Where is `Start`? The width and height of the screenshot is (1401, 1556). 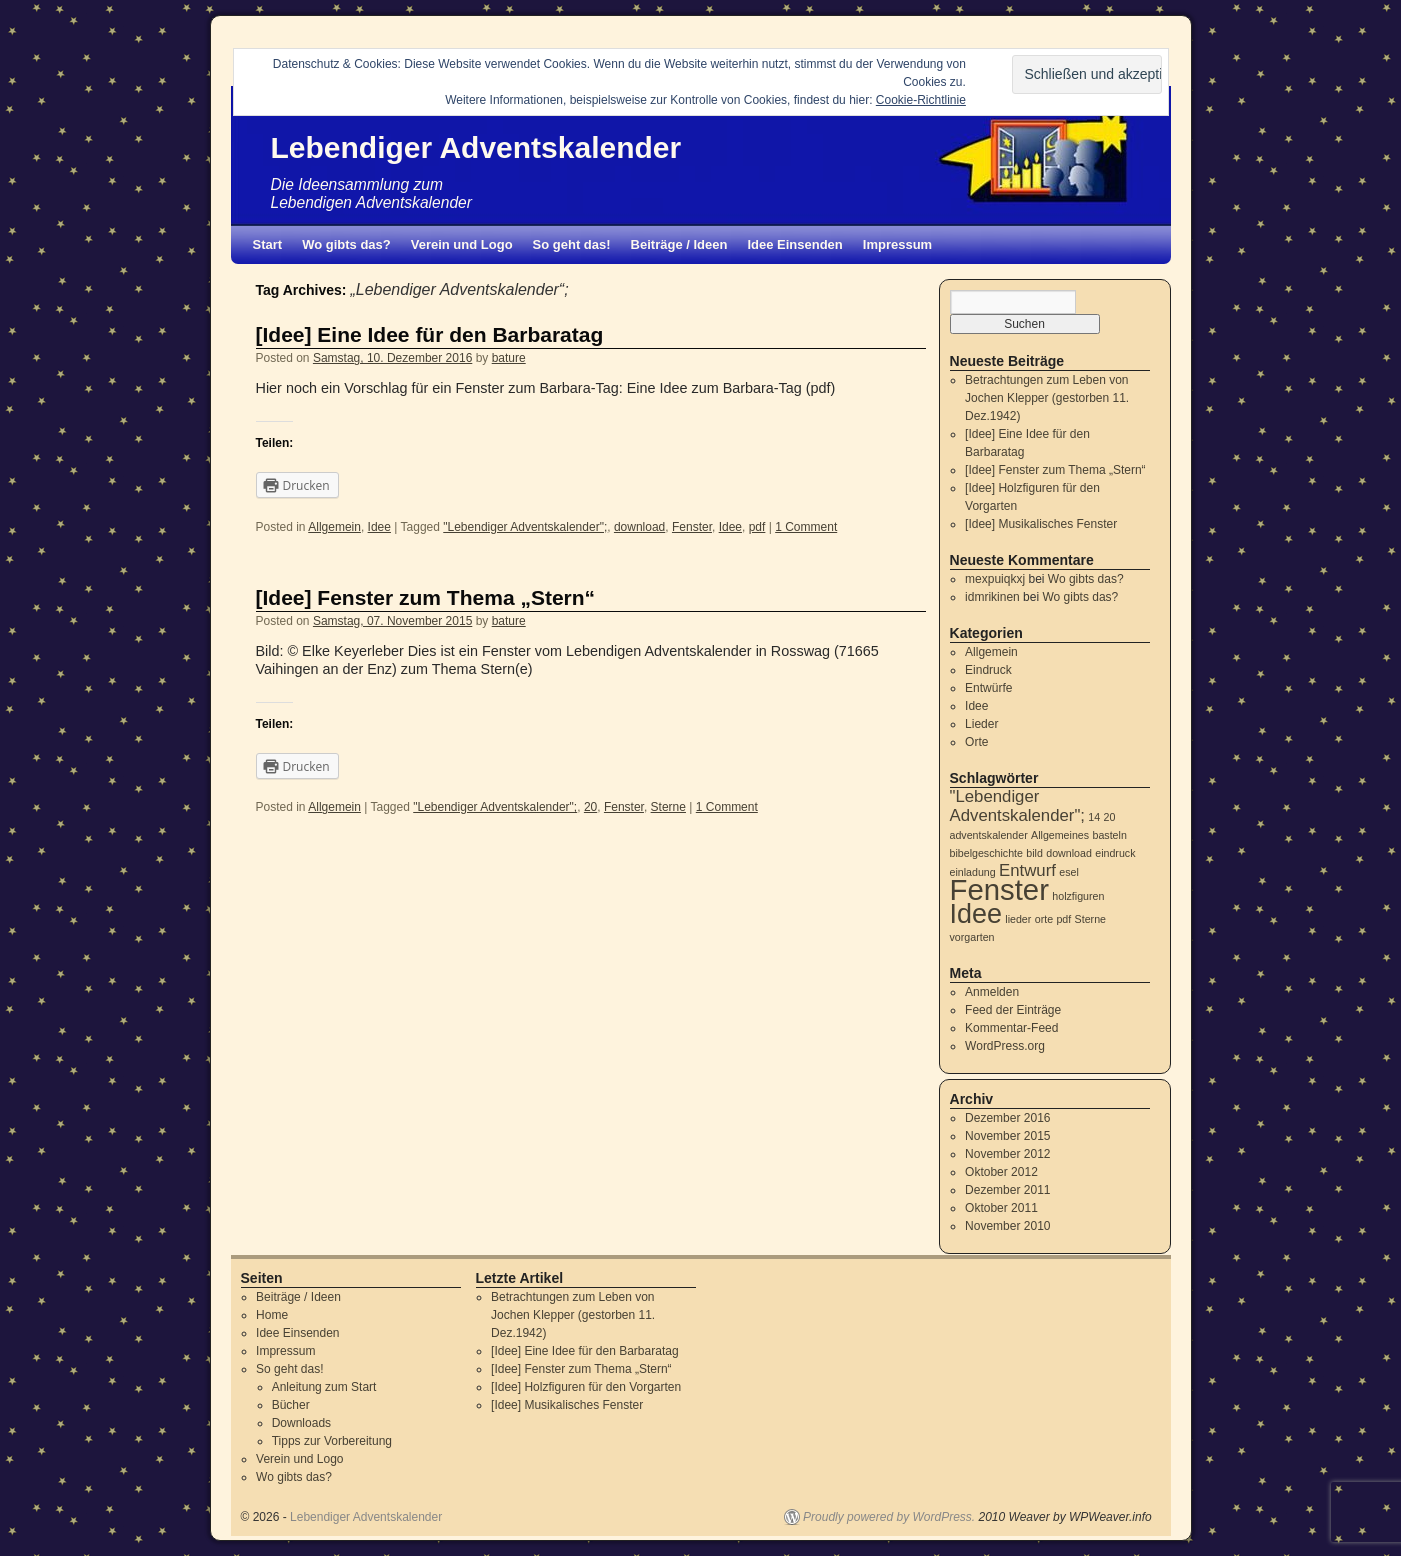
Start is located at coordinates (268, 244).